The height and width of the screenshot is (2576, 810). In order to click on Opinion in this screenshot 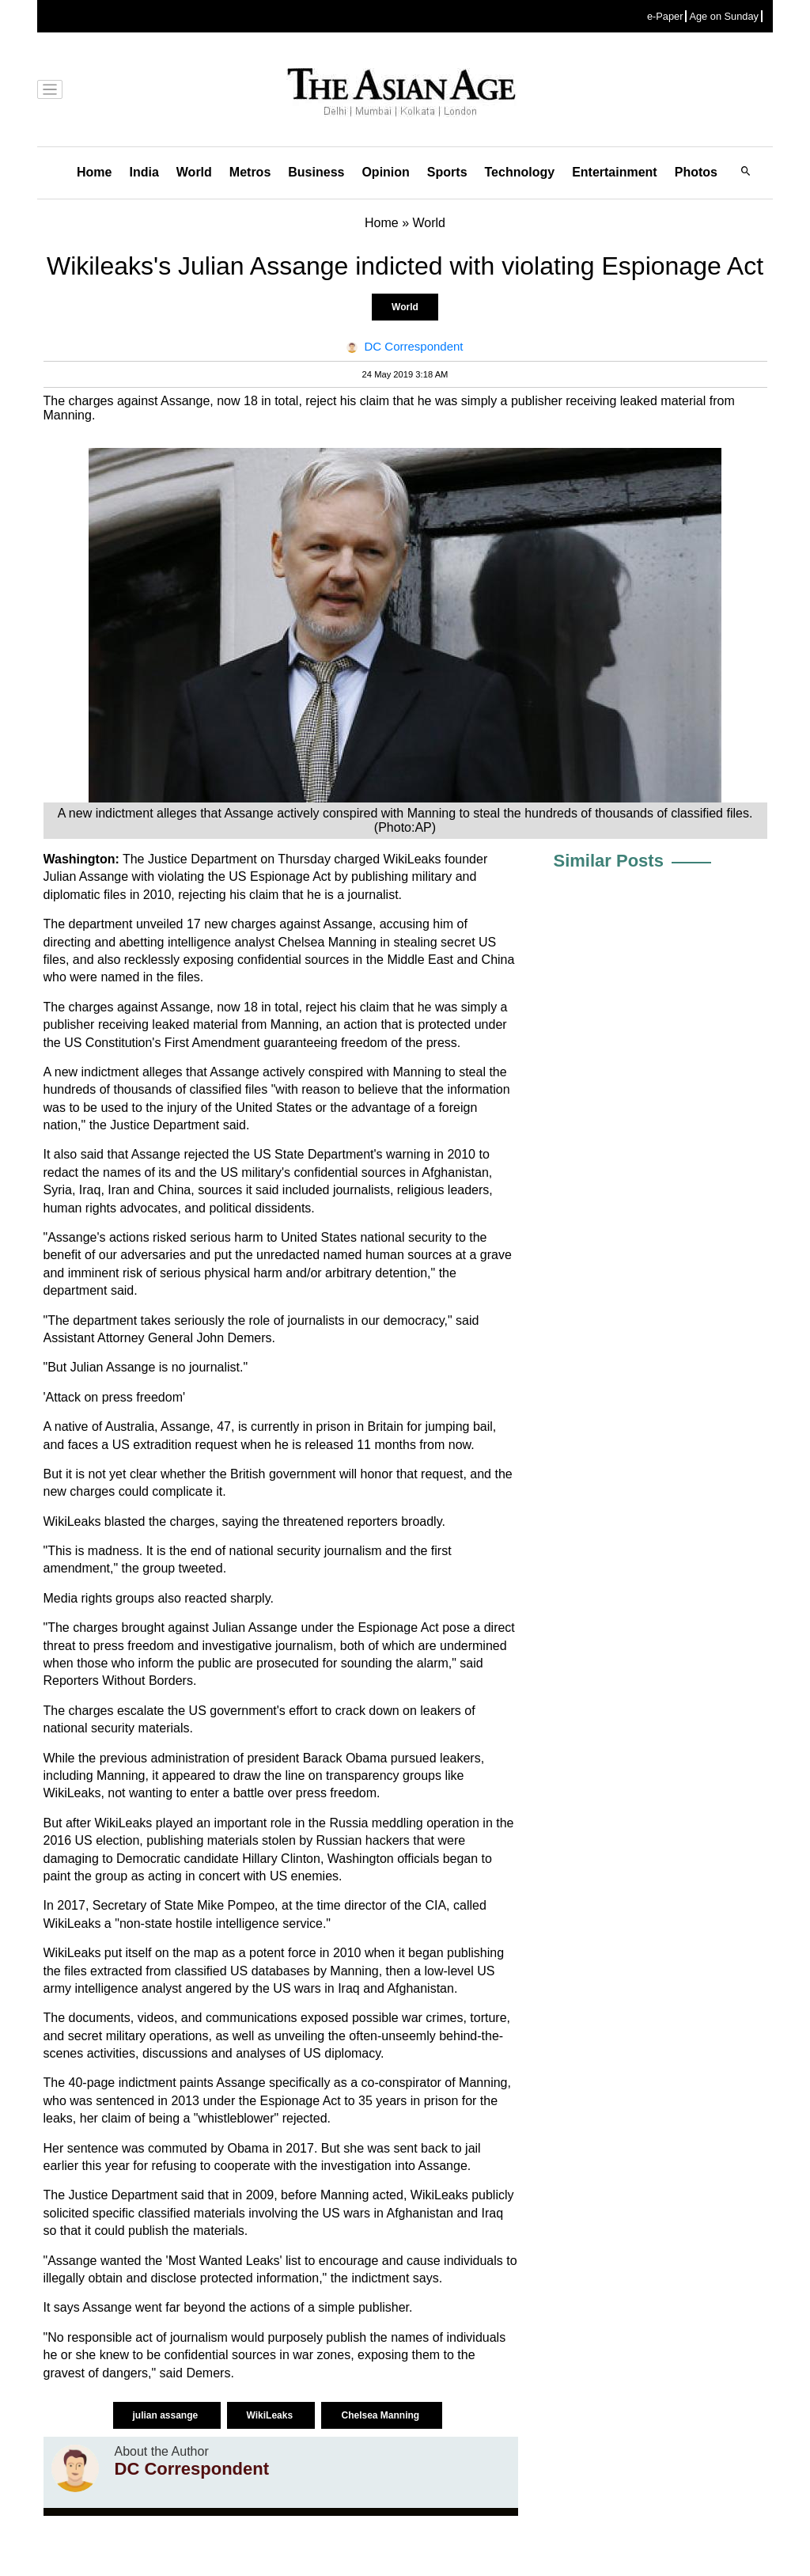, I will do `click(385, 172)`.